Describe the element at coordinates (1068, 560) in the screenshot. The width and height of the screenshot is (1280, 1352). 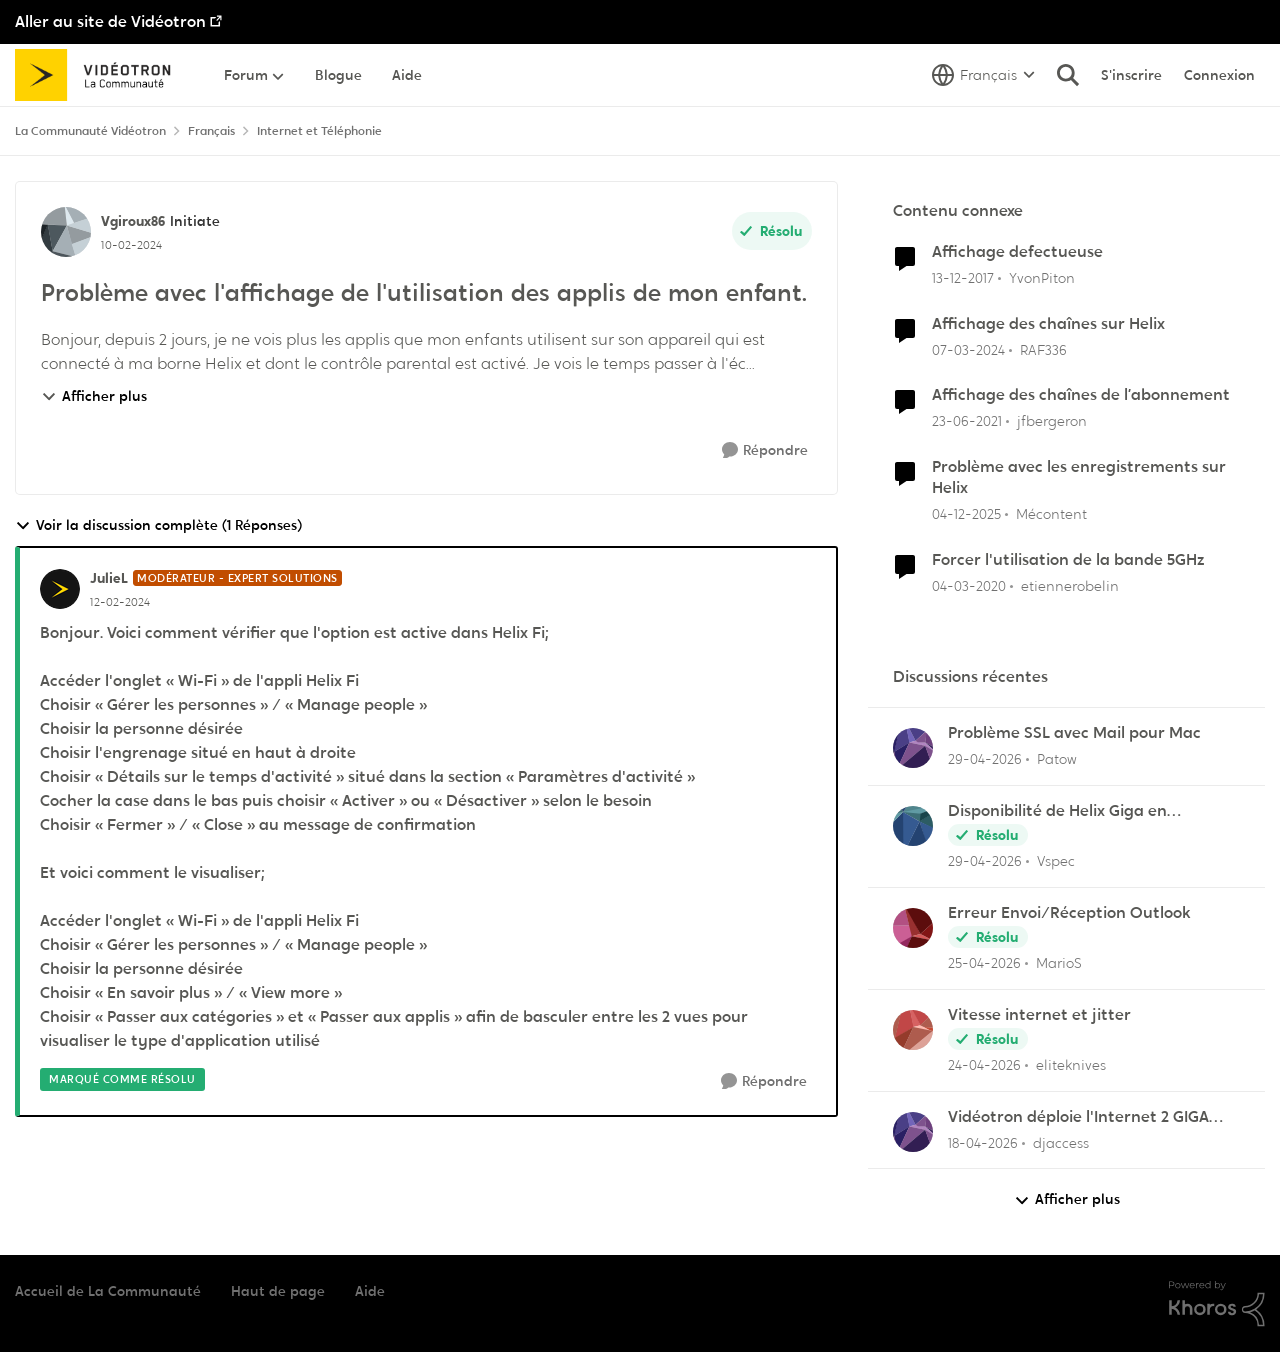
I see `Forcer l'utilisation de la bande 5GHz` at that location.